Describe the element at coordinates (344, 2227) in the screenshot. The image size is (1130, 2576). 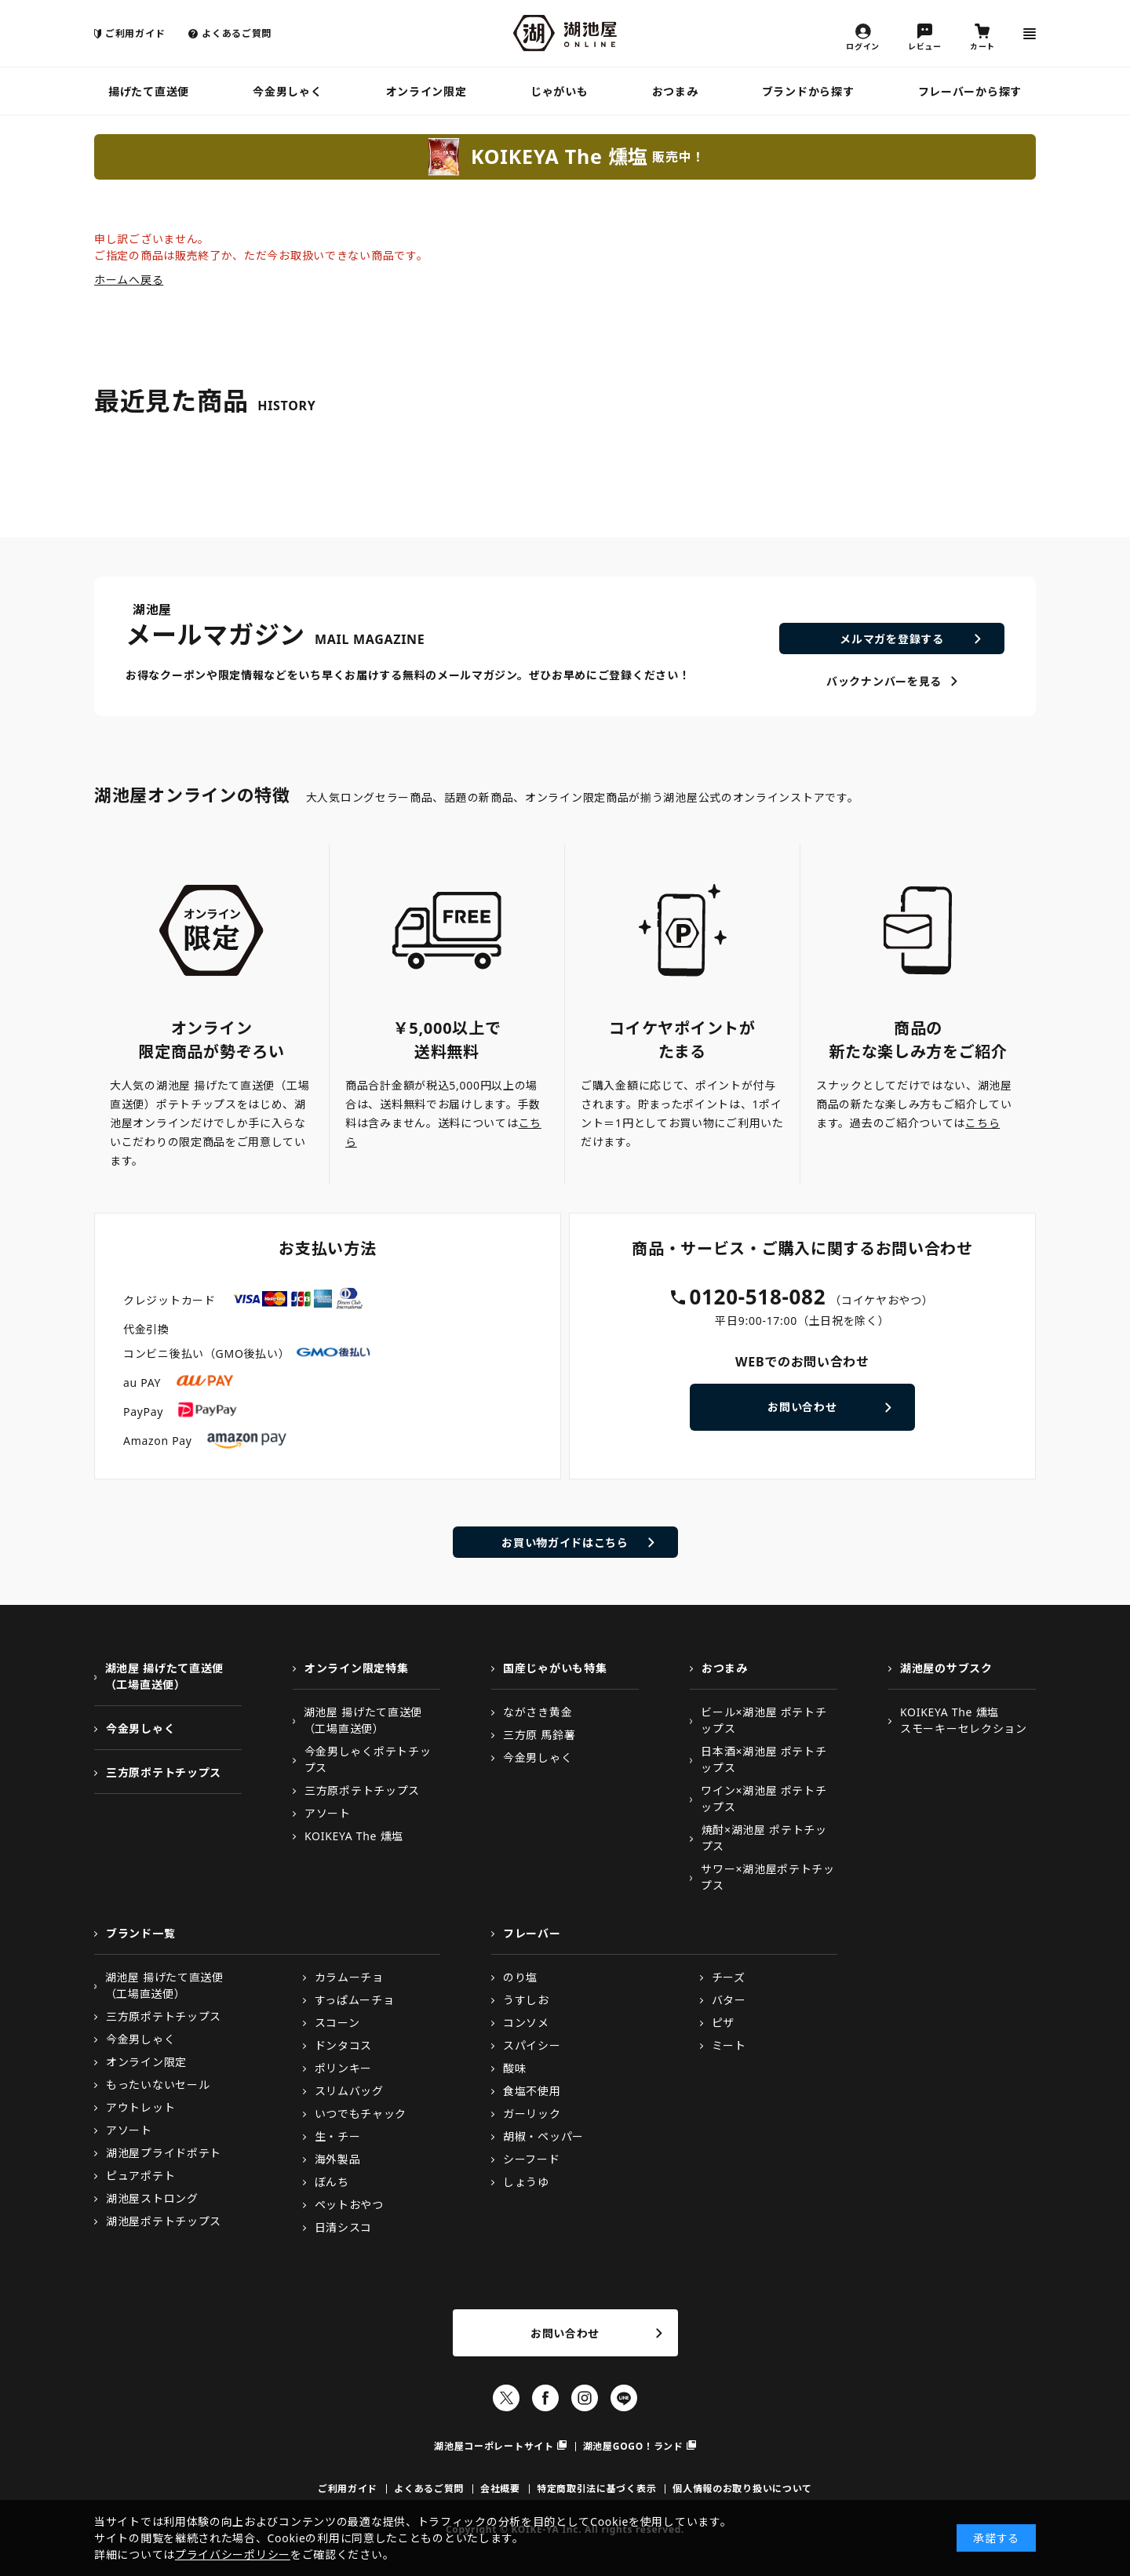
I see `日清シスコ` at that location.